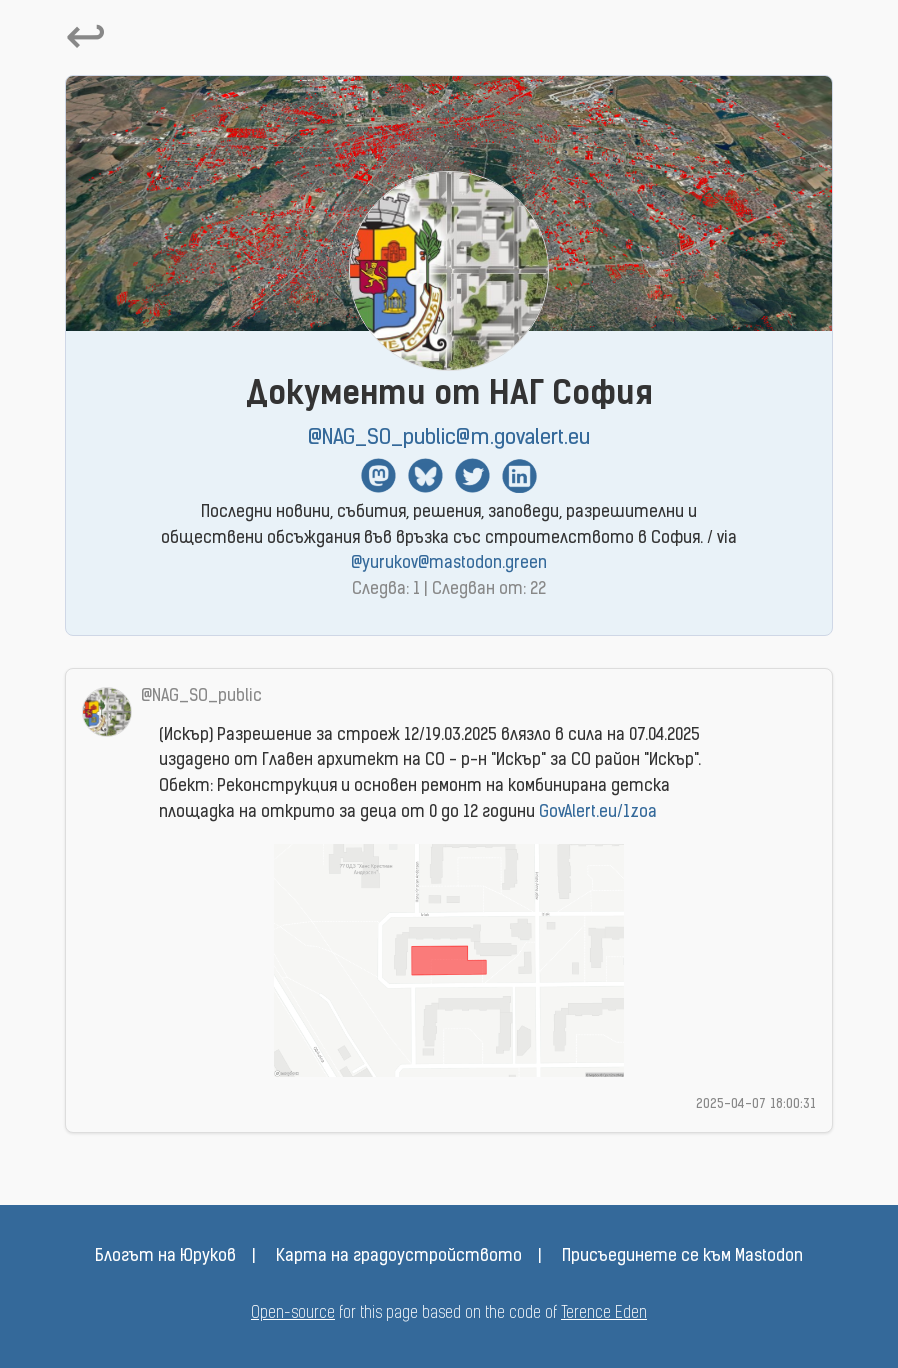  I want to click on @NAG_SO_public@m.govalert.eu, so click(449, 438).